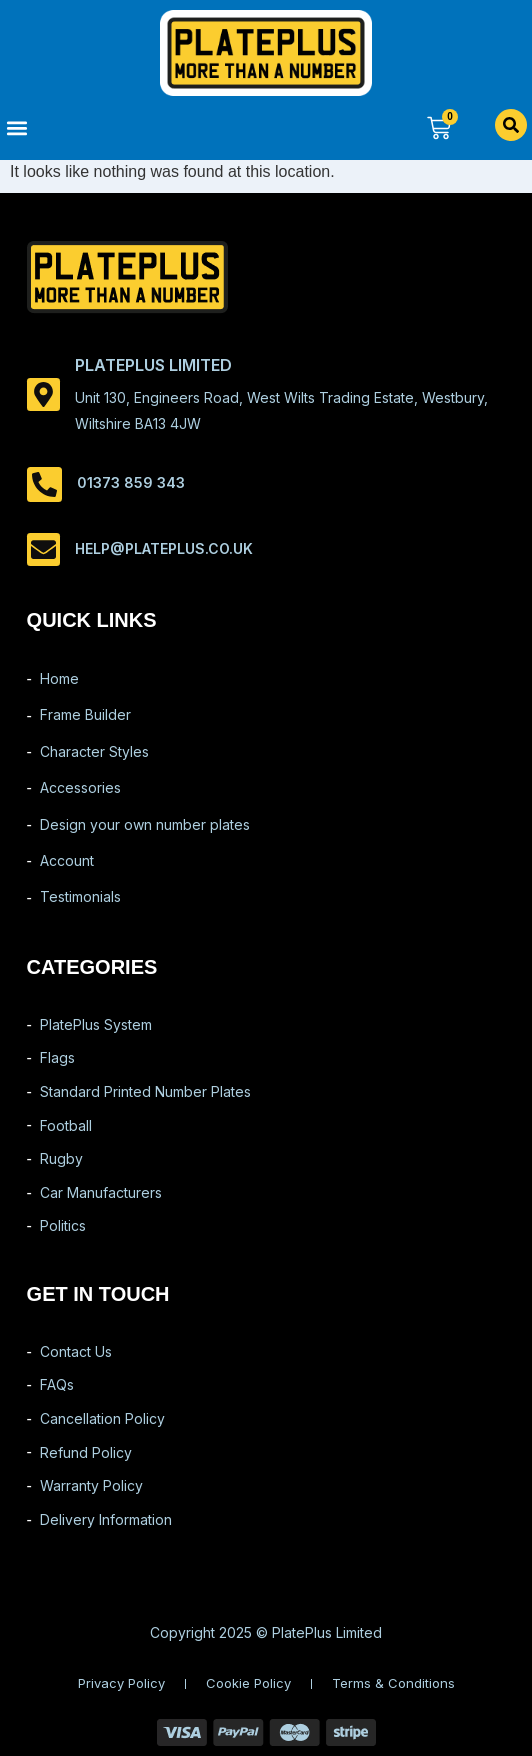 This screenshot has height=1756, width=532. What do you see at coordinates (91, 1485) in the screenshot?
I see `Warranty Policy` at bounding box center [91, 1485].